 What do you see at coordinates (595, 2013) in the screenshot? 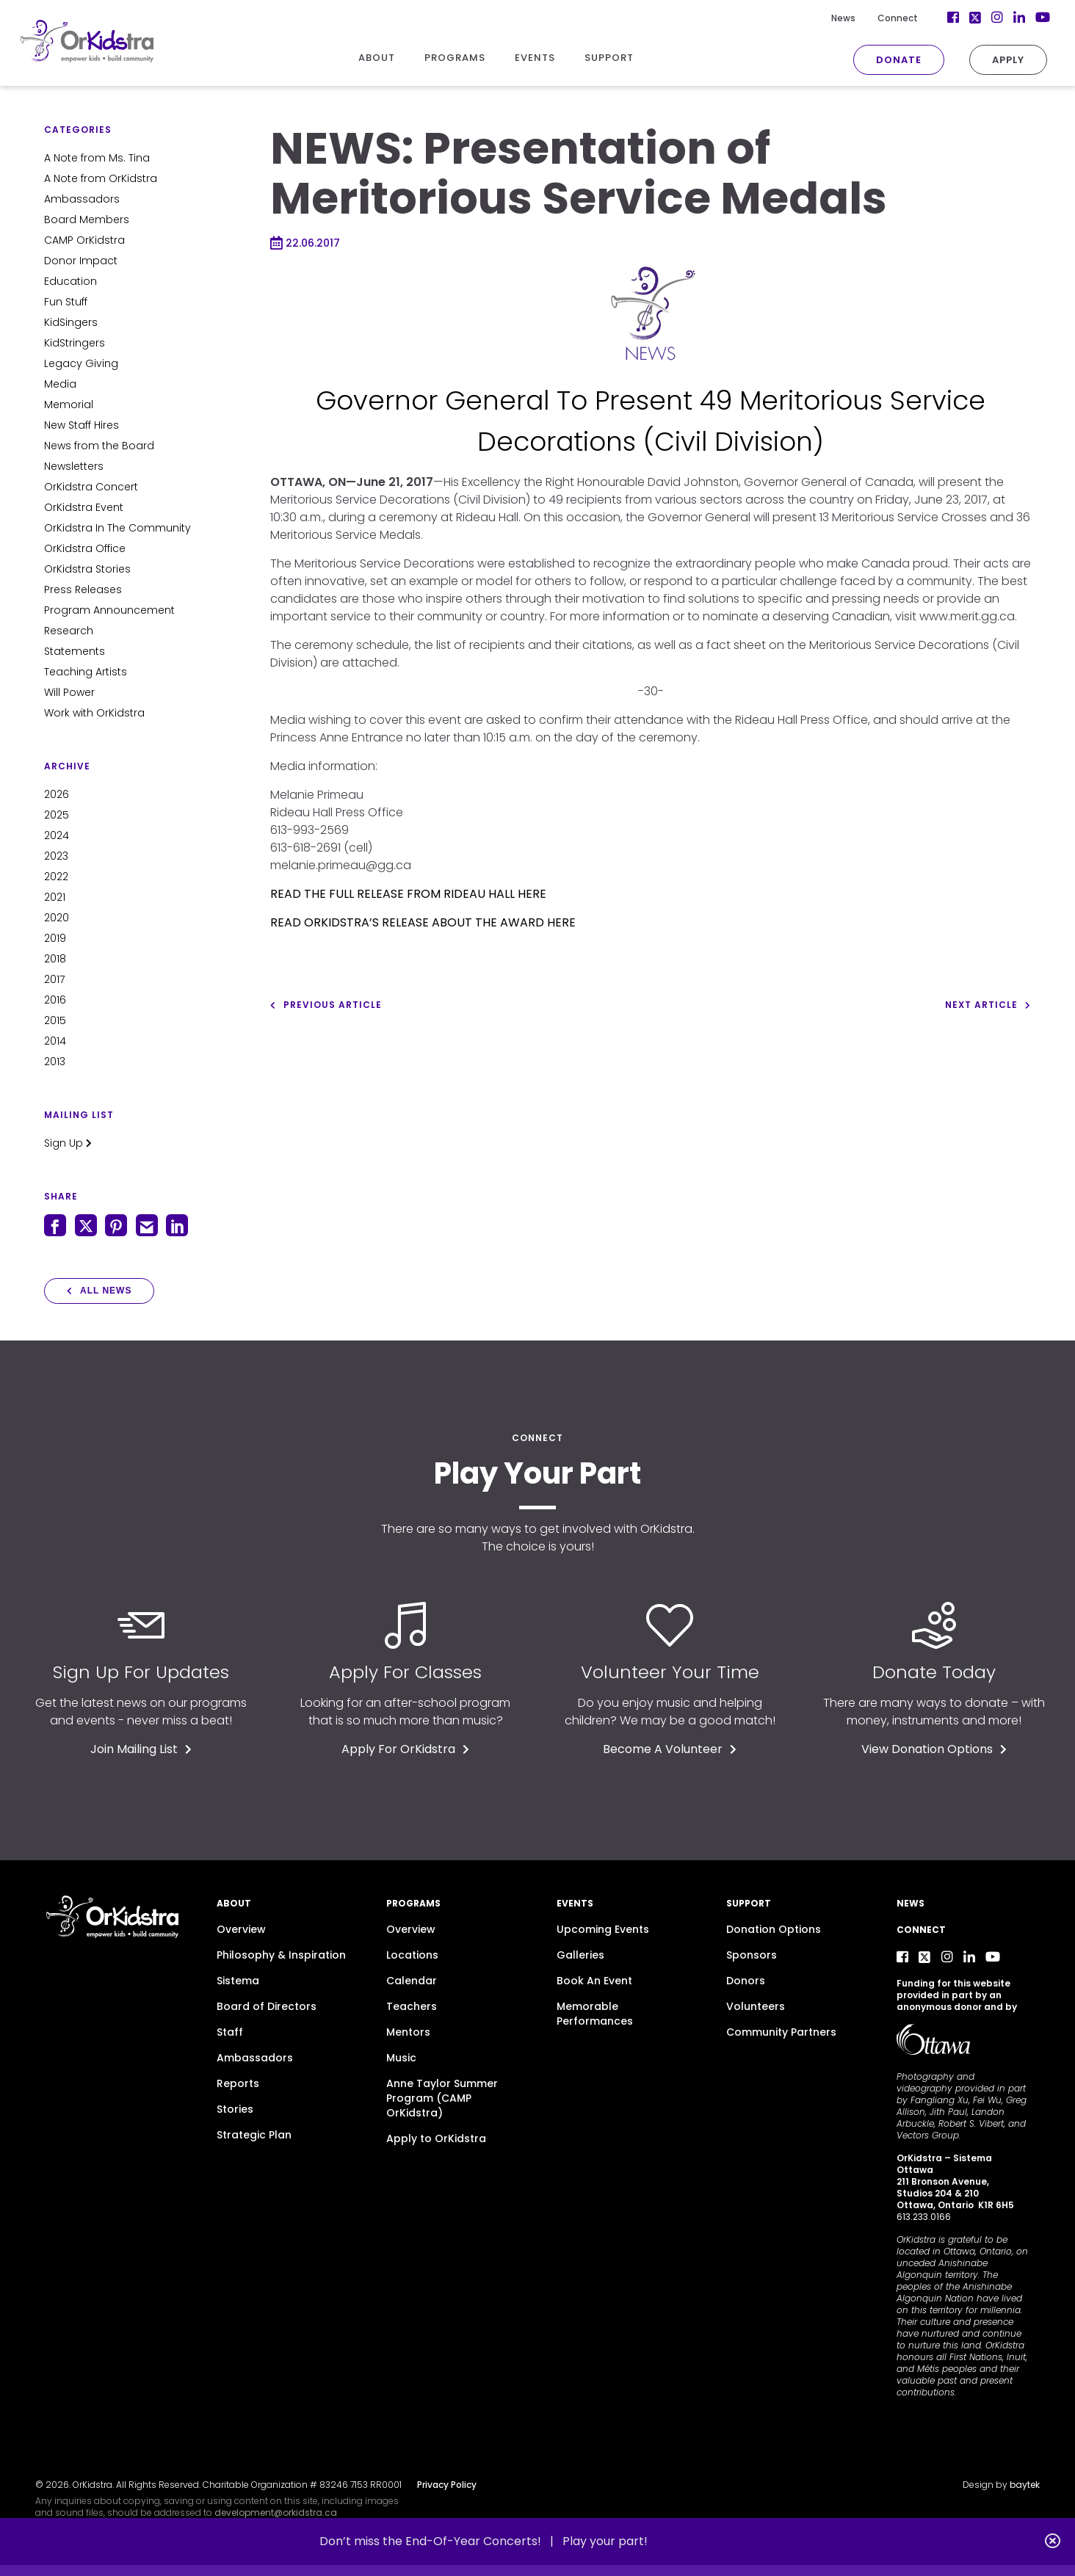
I see `Memorable Performances` at bounding box center [595, 2013].